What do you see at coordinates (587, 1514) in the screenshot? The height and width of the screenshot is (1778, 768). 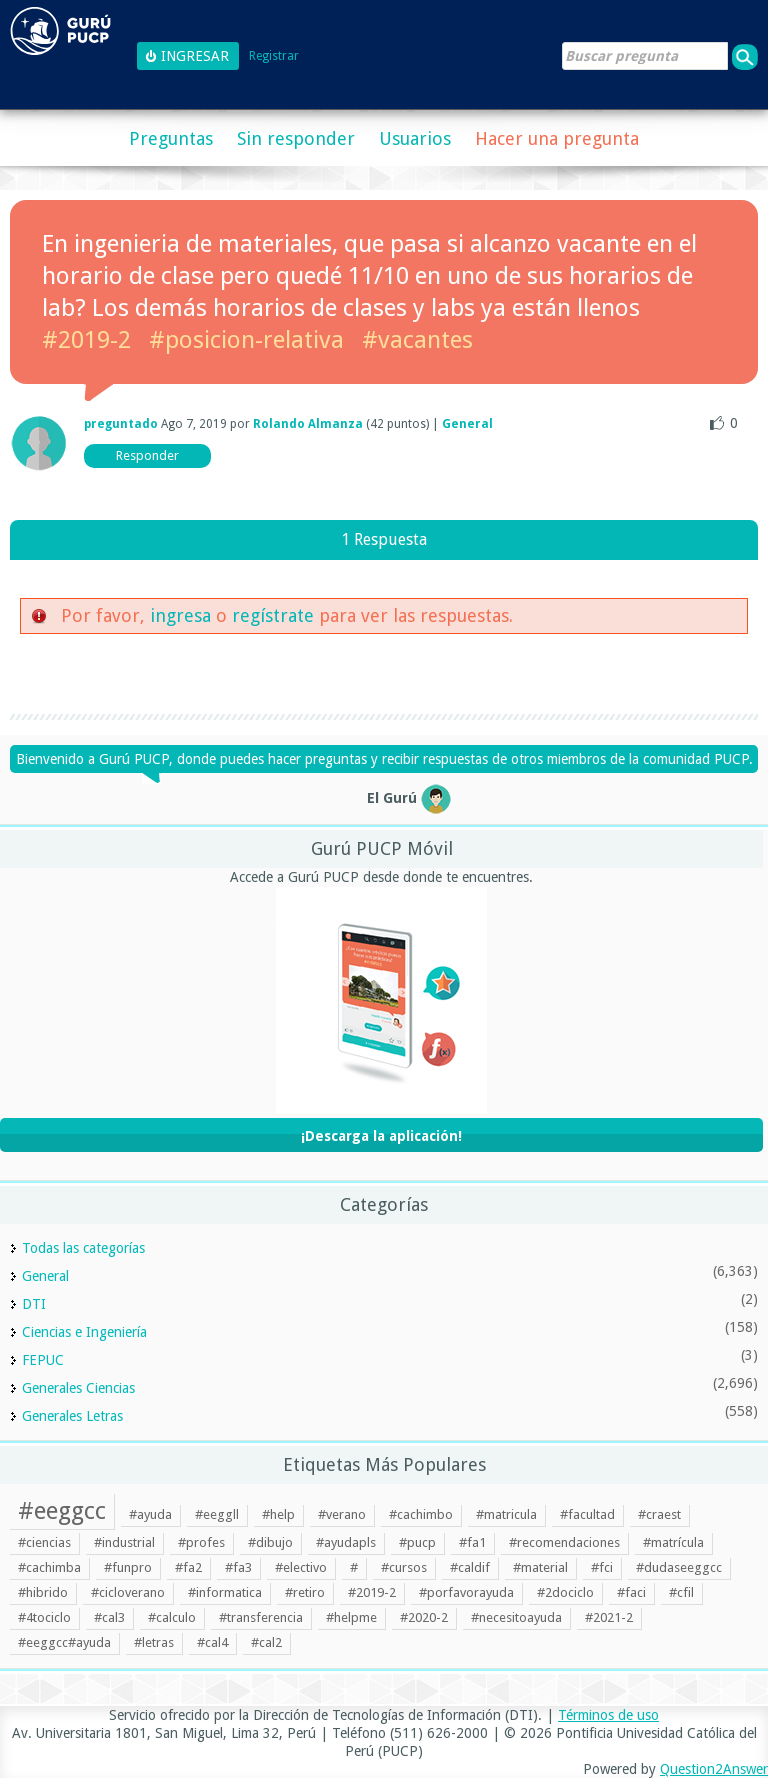 I see `#facultad` at bounding box center [587, 1514].